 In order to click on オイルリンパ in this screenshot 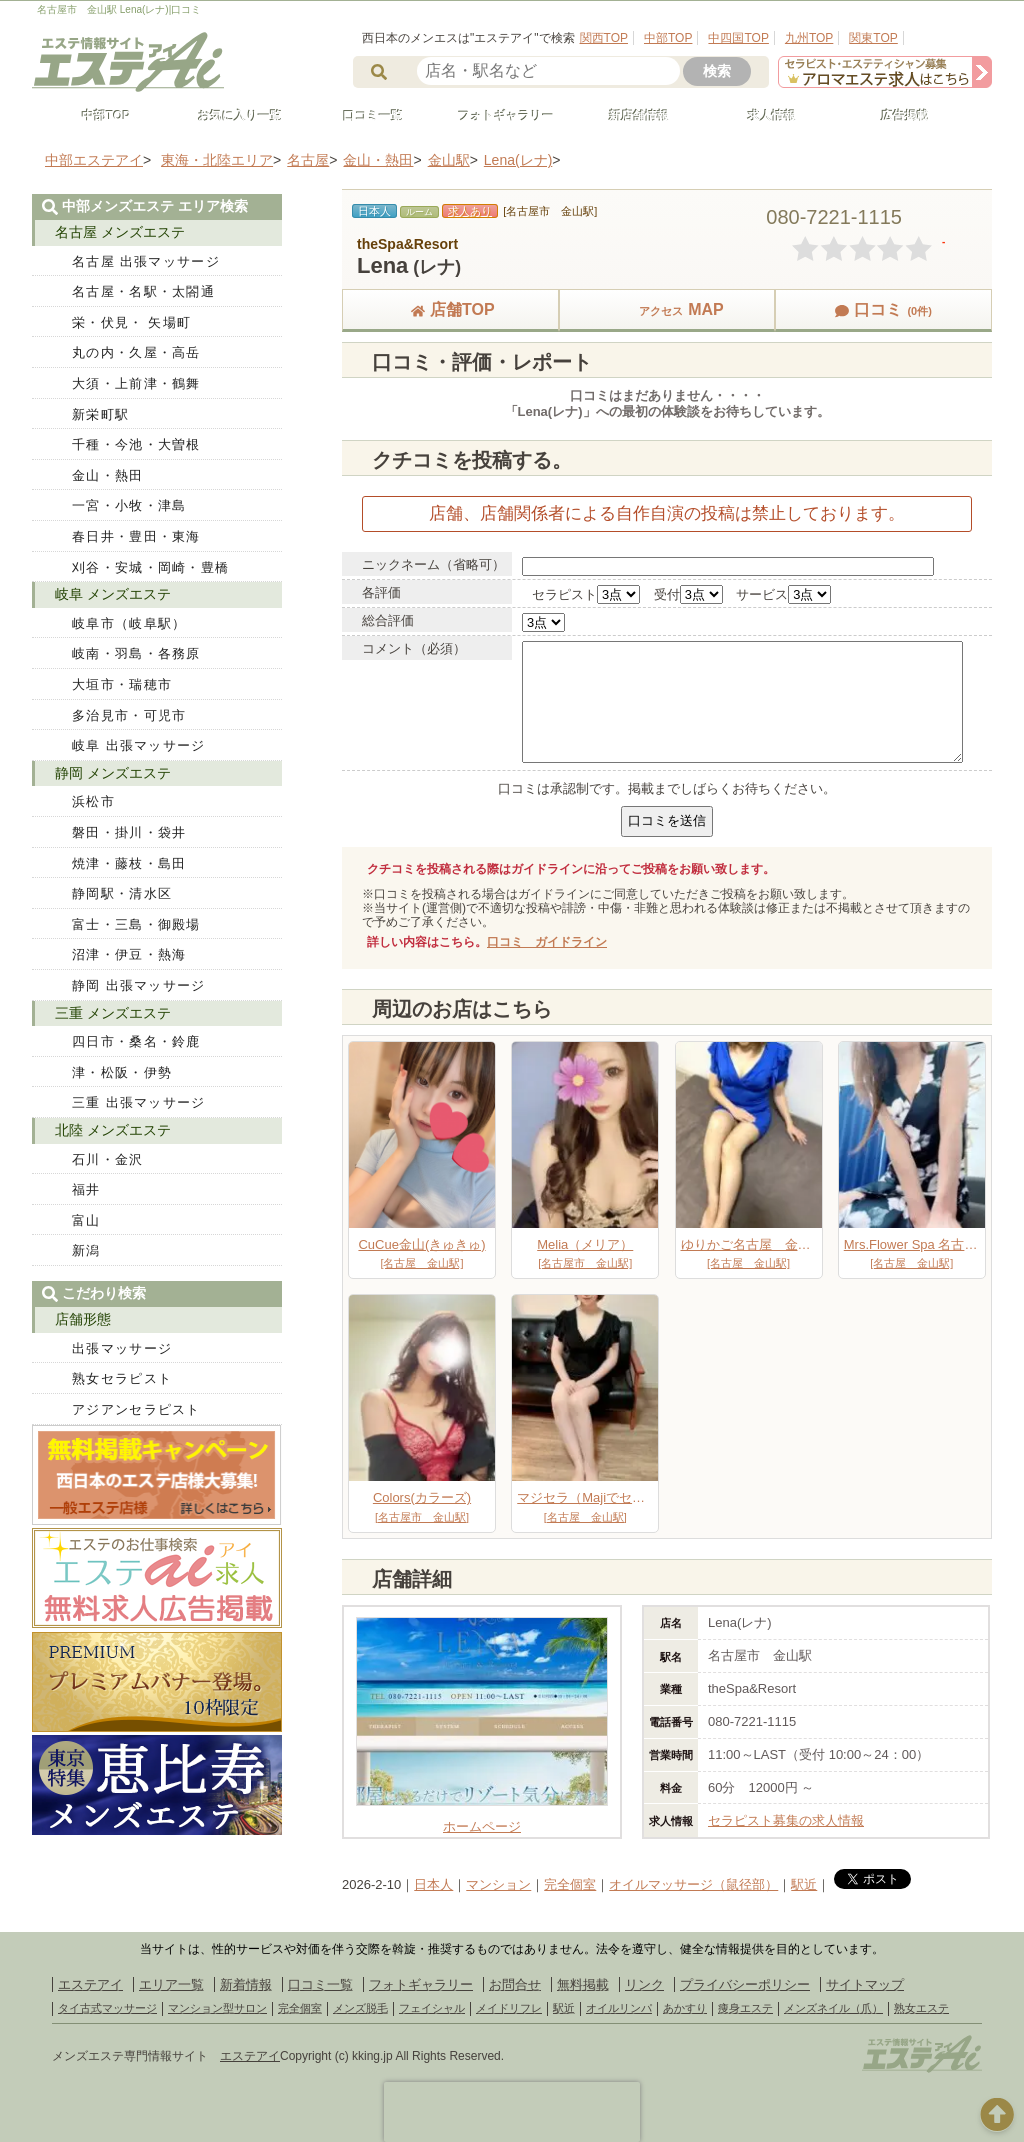, I will do `click(619, 2008)`.